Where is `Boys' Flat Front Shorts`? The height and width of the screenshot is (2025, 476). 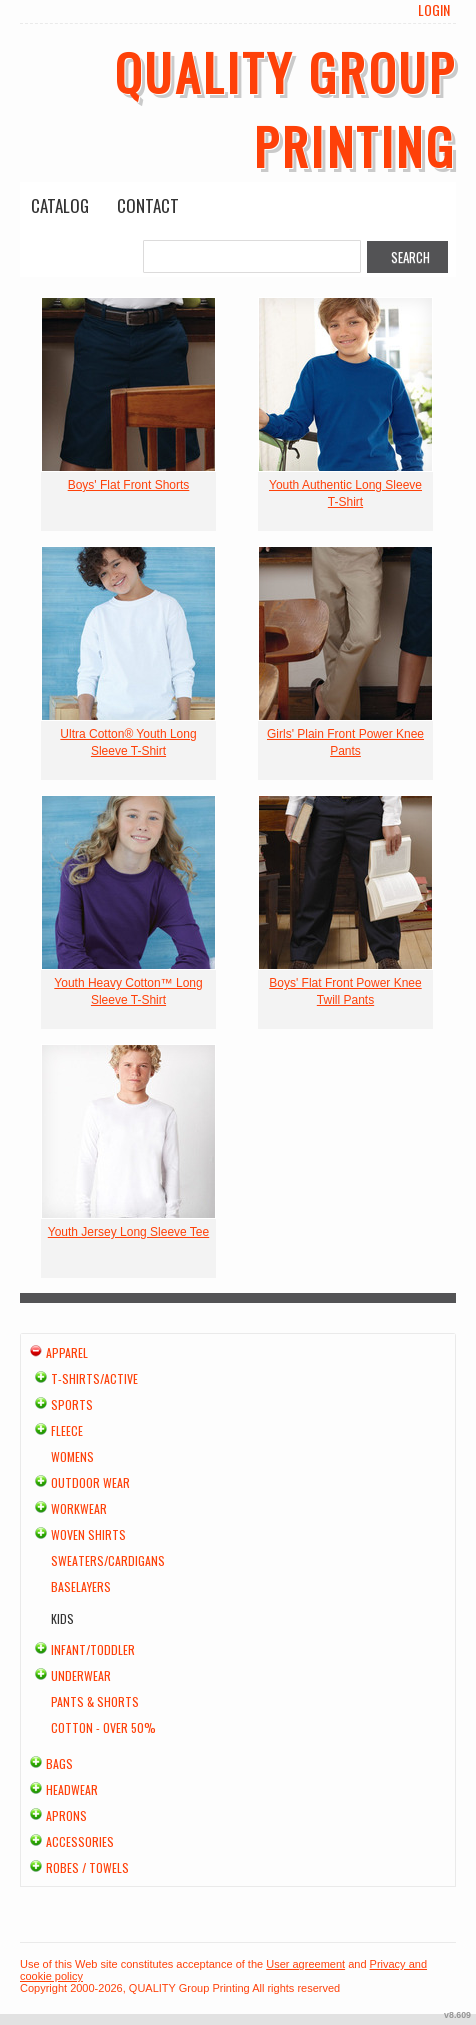 Boys' Flat Front Shorts is located at coordinates (129, 485).